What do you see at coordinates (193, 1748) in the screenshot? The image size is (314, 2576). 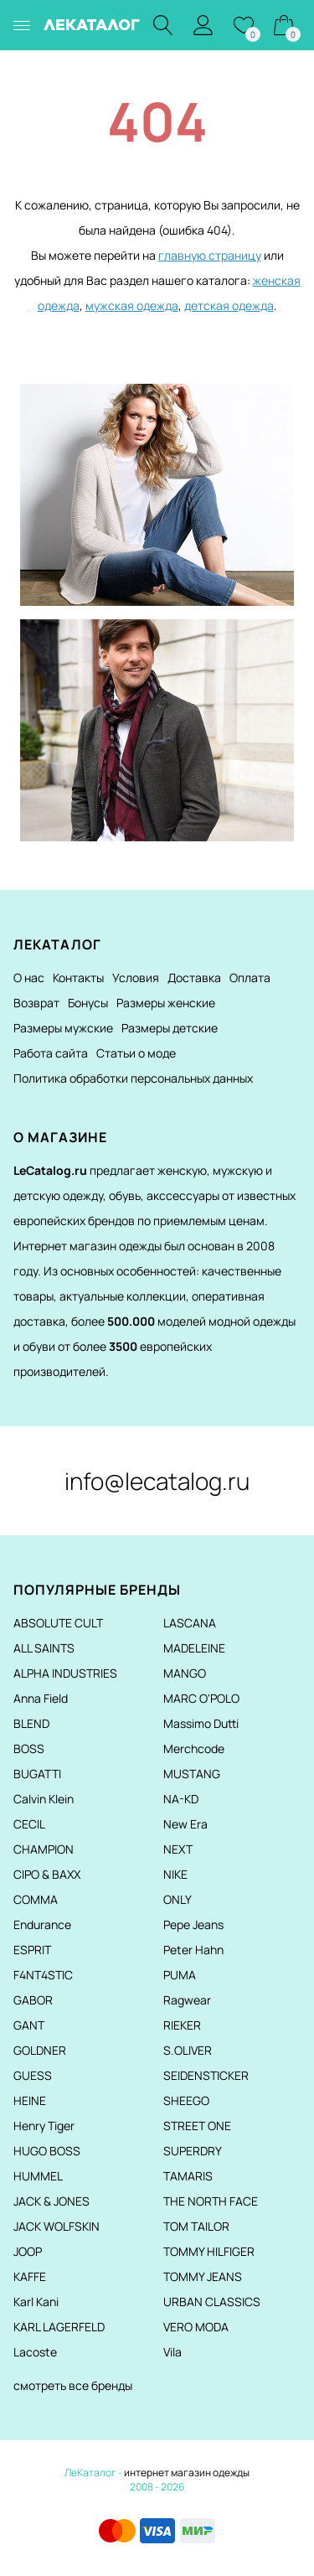 I see `Merchcode` at bounding box center [193, 1748].